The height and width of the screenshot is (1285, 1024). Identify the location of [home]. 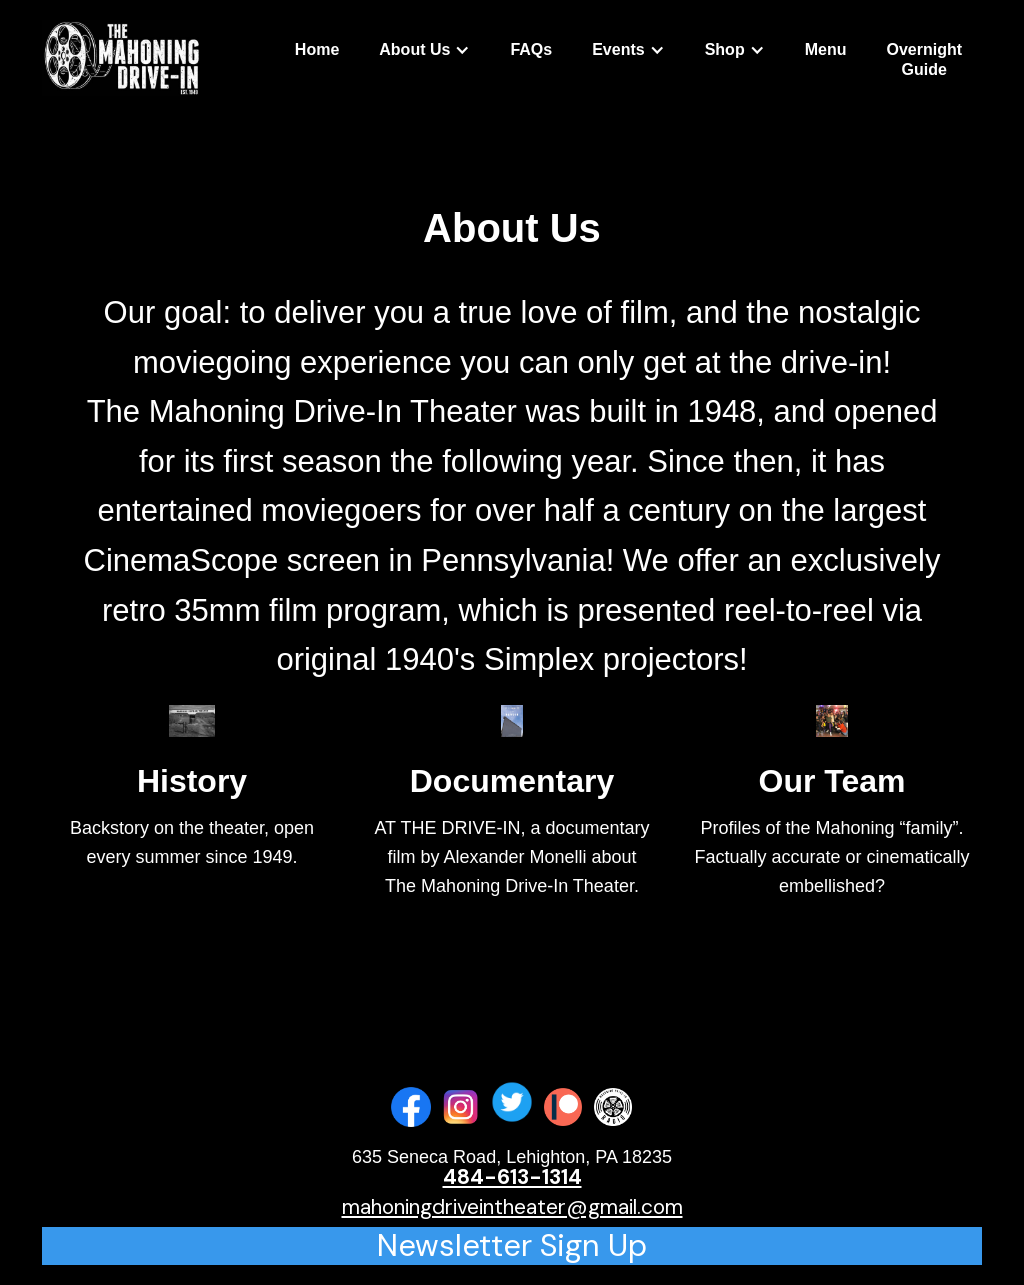
(121, 58).